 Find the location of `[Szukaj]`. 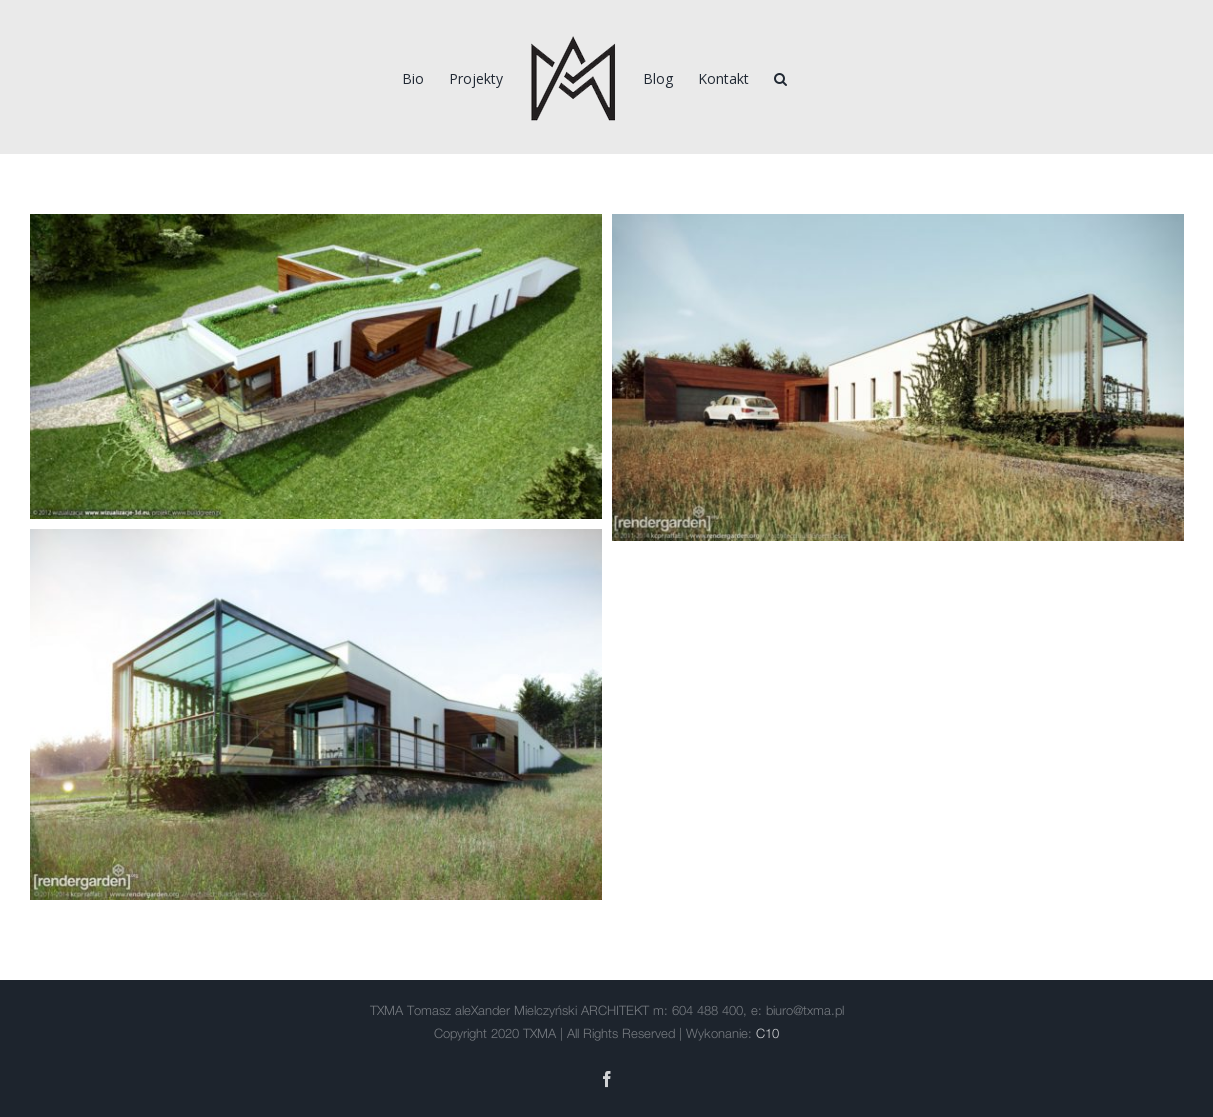

[Szukaj] is located at coordinates (780, 77).